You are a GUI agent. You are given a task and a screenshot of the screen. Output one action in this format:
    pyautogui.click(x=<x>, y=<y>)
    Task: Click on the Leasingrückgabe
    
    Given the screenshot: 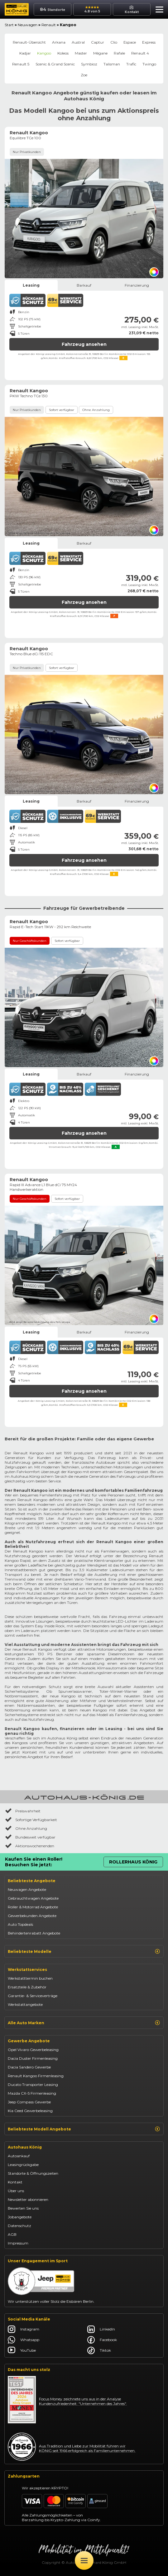 What is the action you would take?
    pyautogui.click(x=23, y=2164)
    